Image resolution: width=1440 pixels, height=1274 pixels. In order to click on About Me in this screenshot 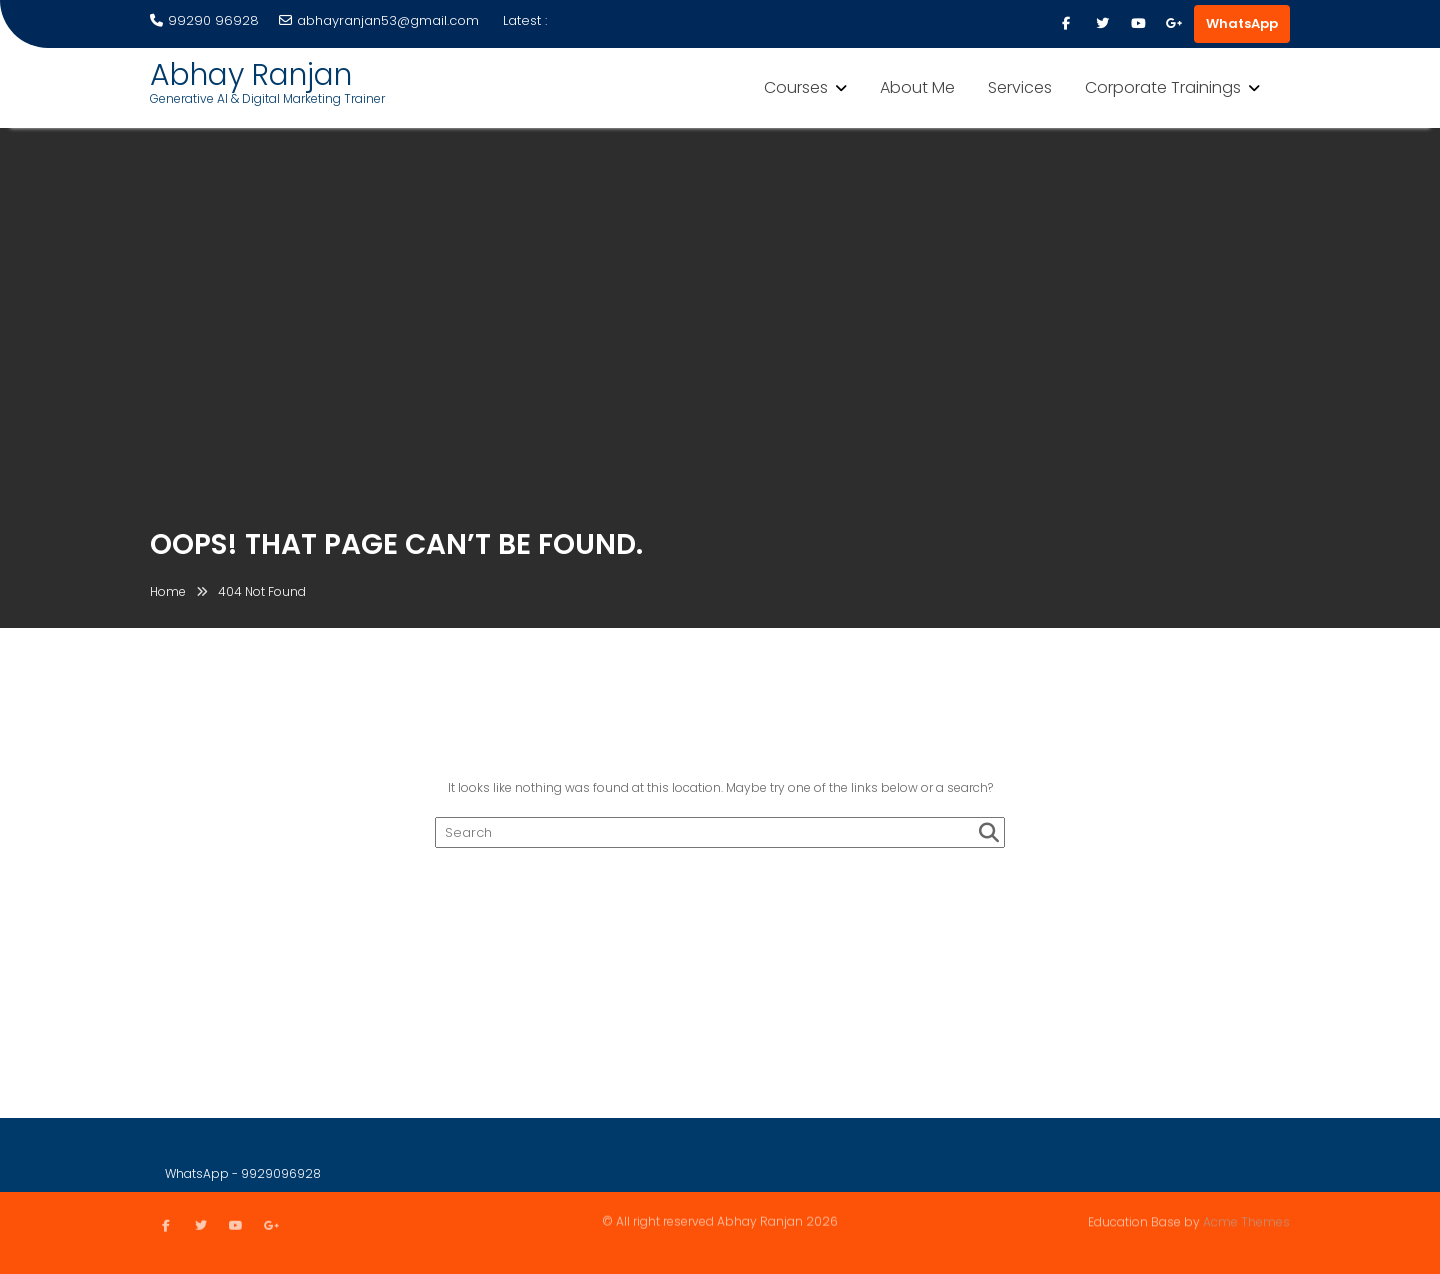, I will do `click(917, 87)`.